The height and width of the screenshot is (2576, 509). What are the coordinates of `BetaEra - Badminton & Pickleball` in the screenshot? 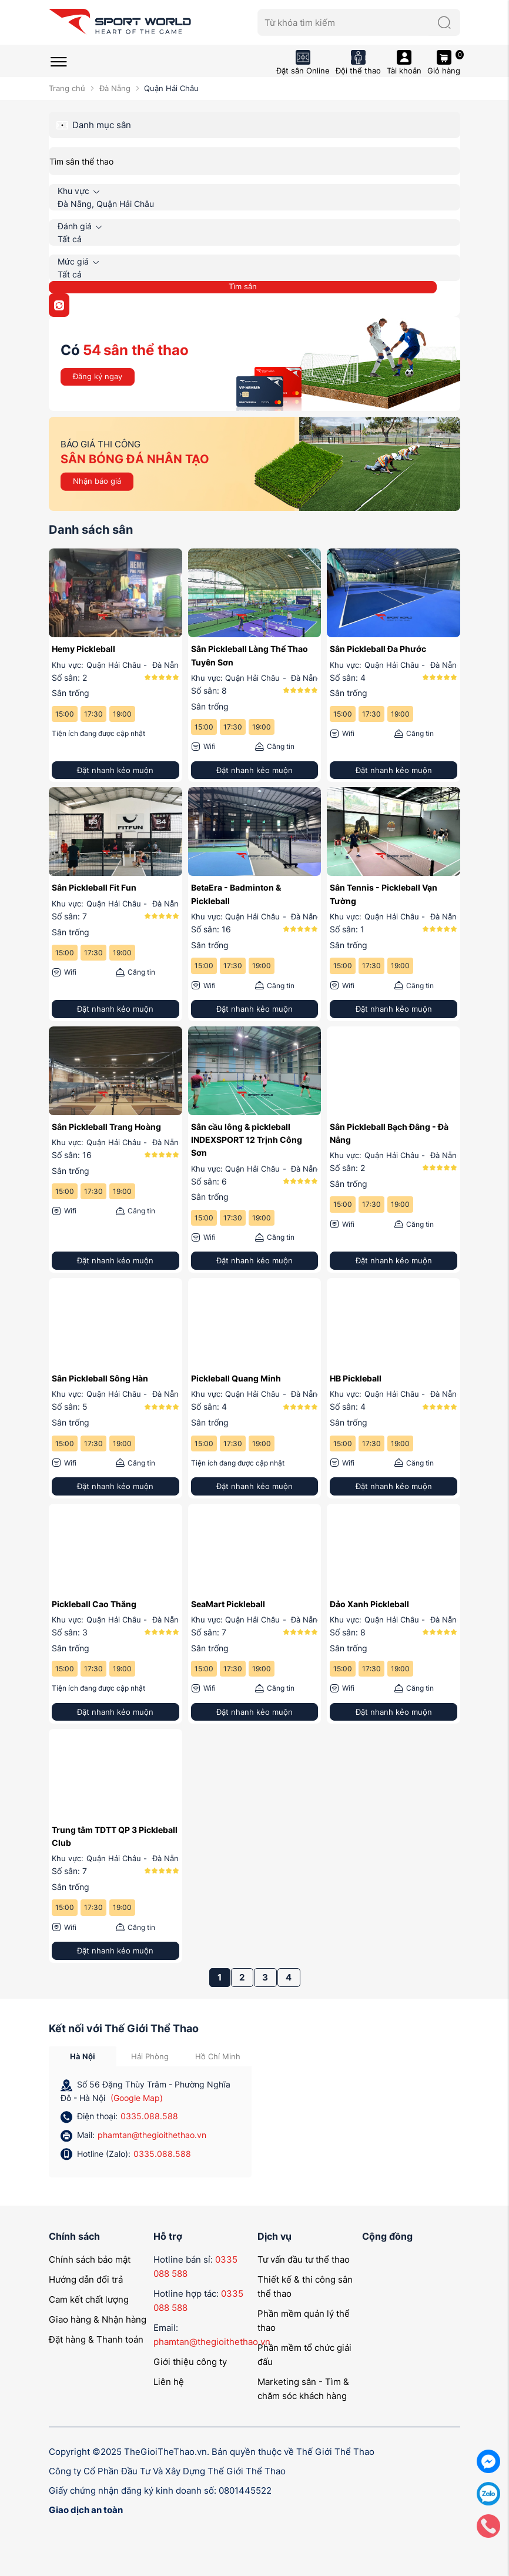 It's located at (236, 893).